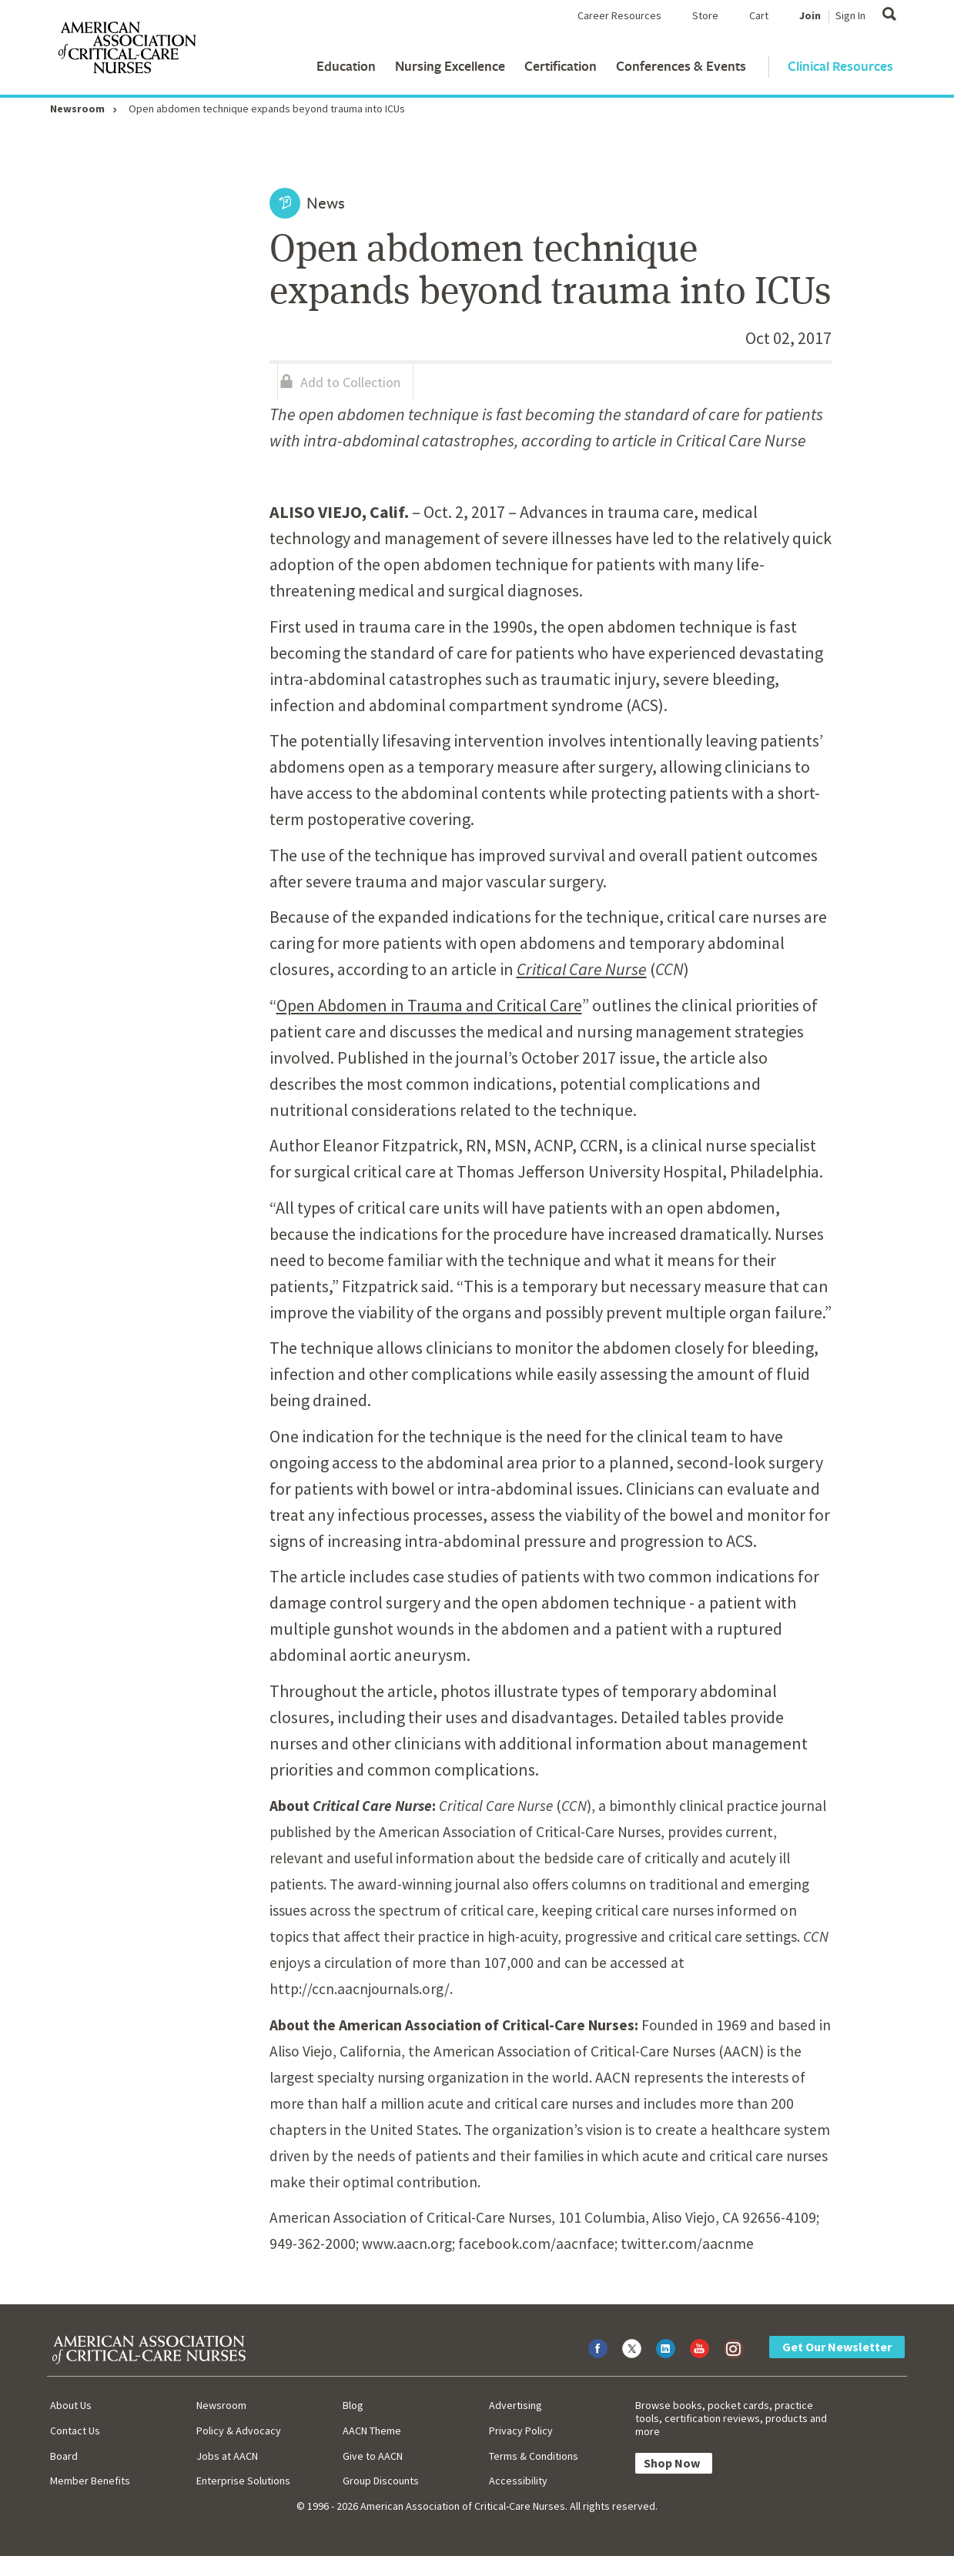 The width and height of the screenshot is (954, 2576). What do you see at coordinates (632, 2348) in the screenshot?
I see `[Visit AACN on X (formerly Twitter)]` at bounding box center [632, 2348].